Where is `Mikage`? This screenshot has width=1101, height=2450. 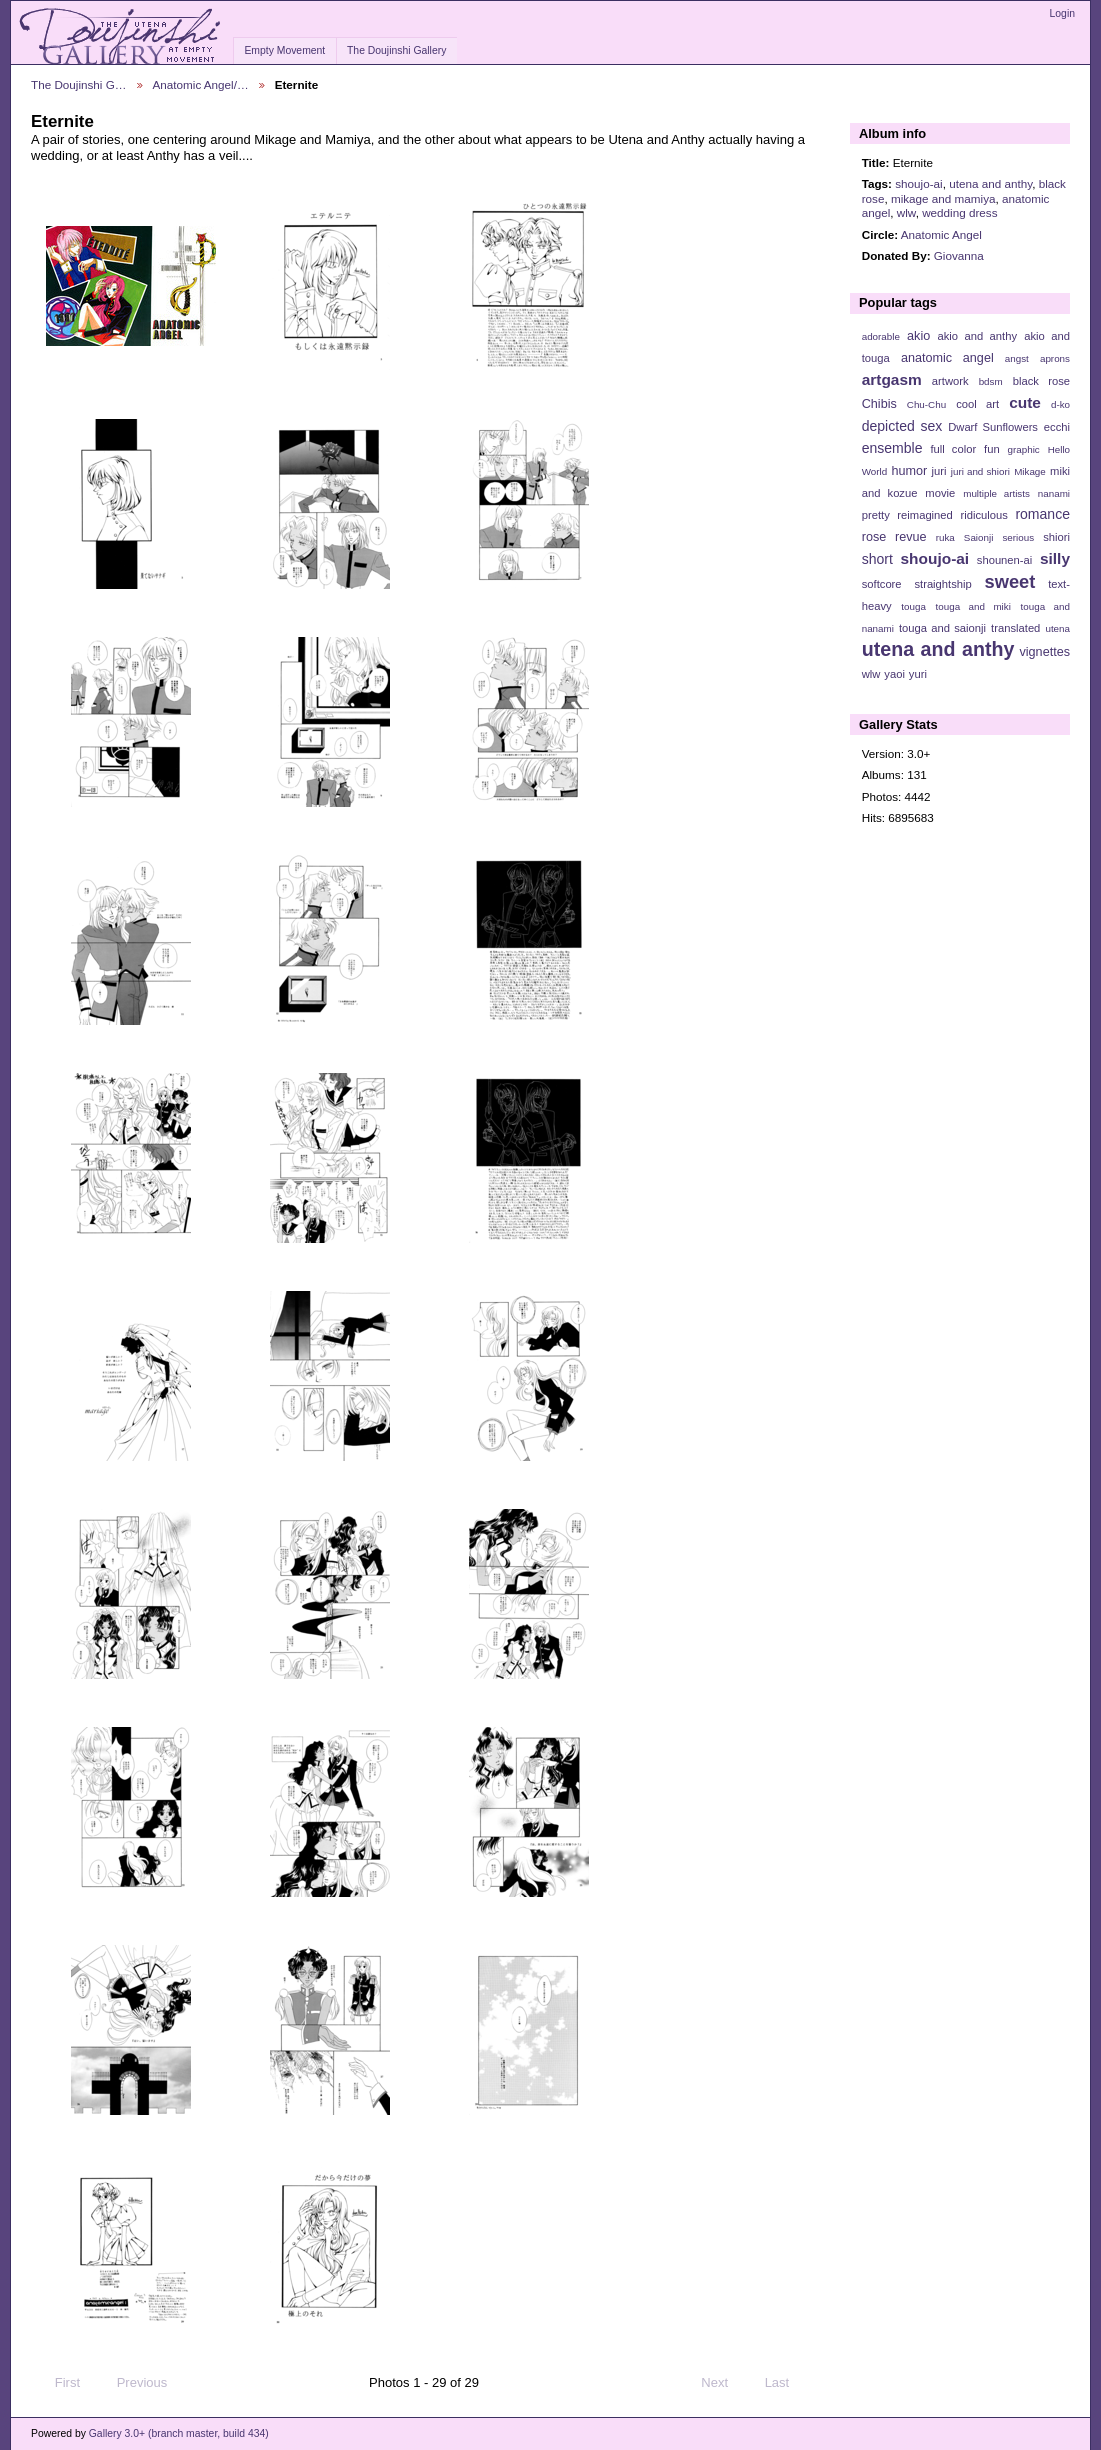 Mikage is located at coordinates (1030, 471).